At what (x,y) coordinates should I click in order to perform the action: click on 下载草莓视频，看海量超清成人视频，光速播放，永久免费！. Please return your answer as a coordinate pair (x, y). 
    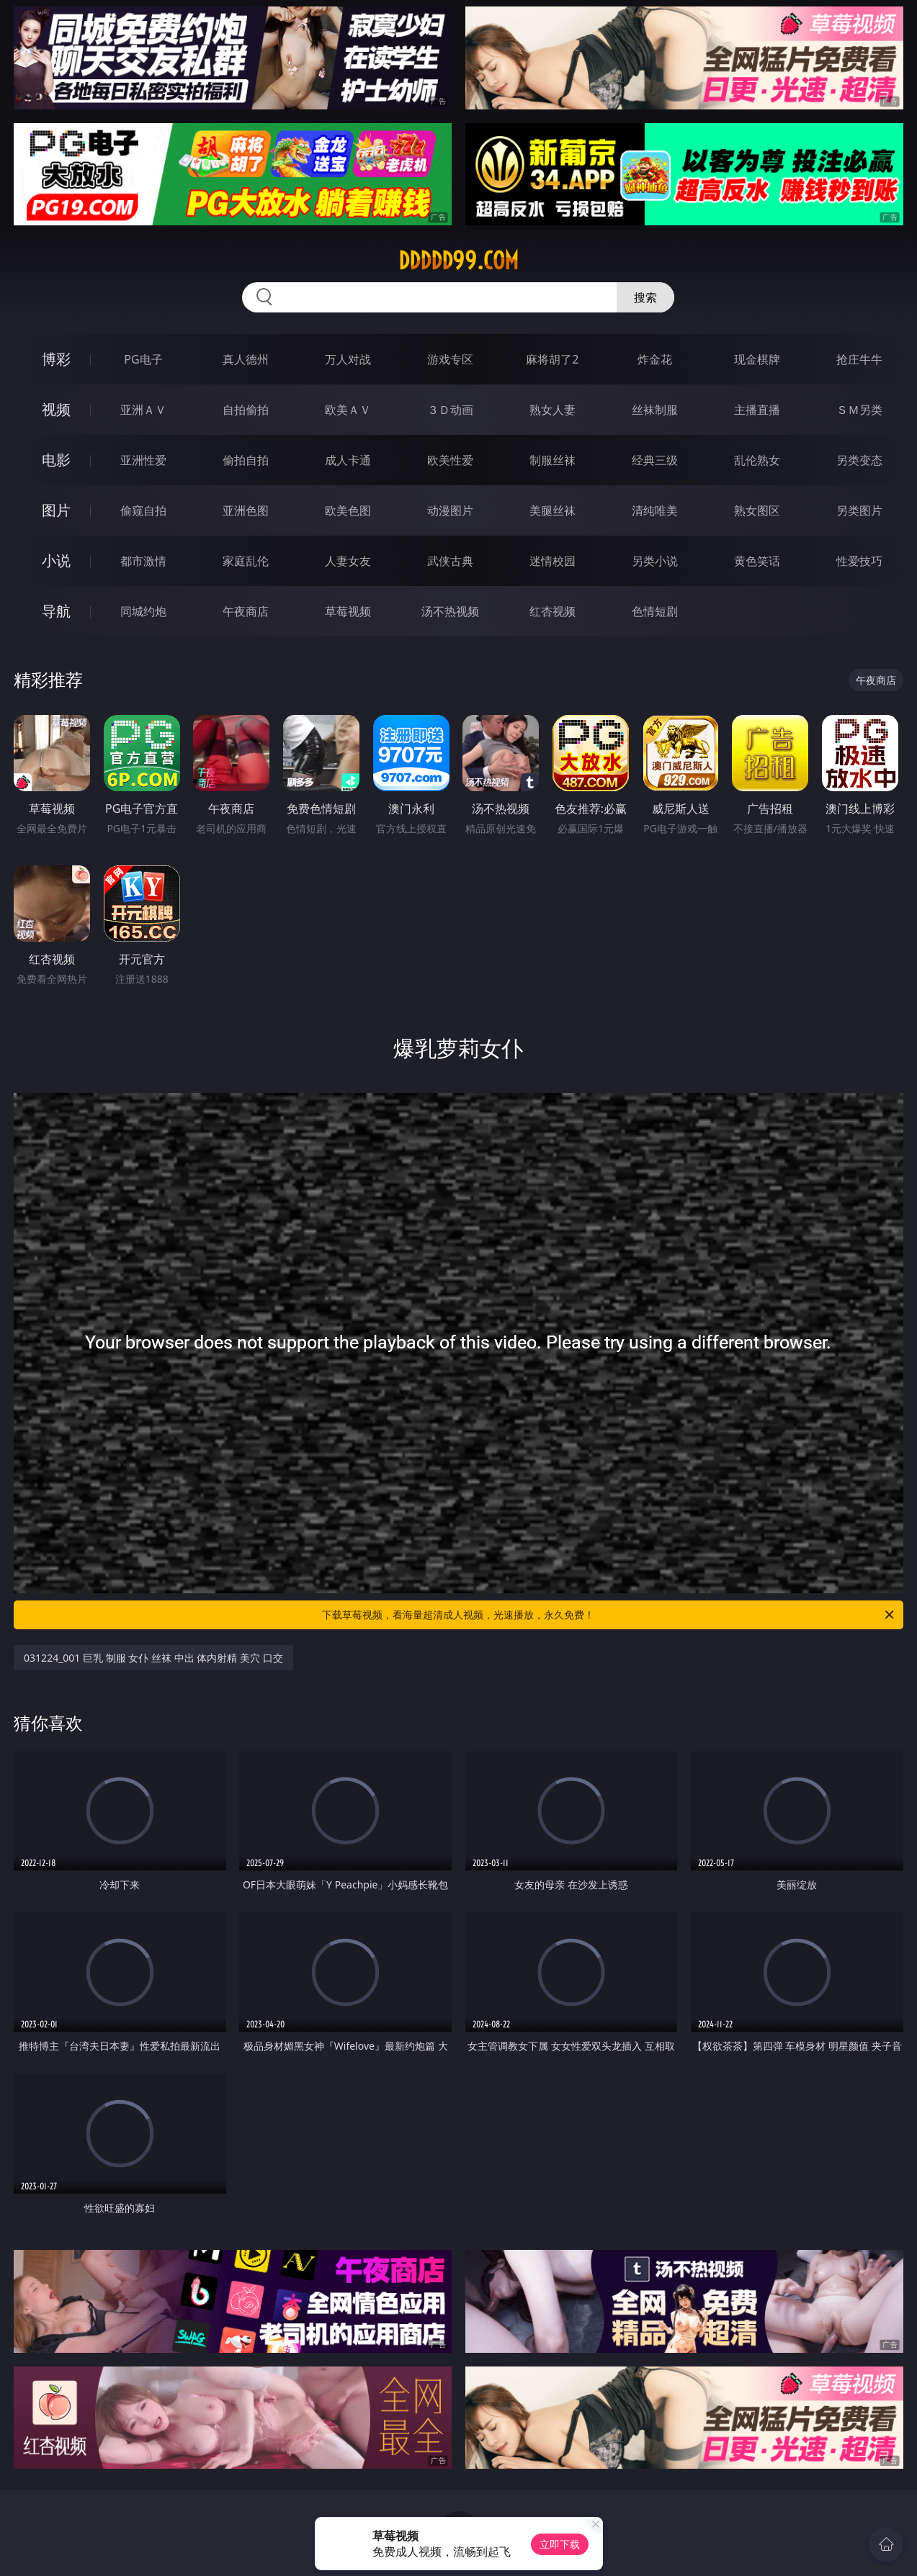
    Looking at the image, I should click on (608, 1614).